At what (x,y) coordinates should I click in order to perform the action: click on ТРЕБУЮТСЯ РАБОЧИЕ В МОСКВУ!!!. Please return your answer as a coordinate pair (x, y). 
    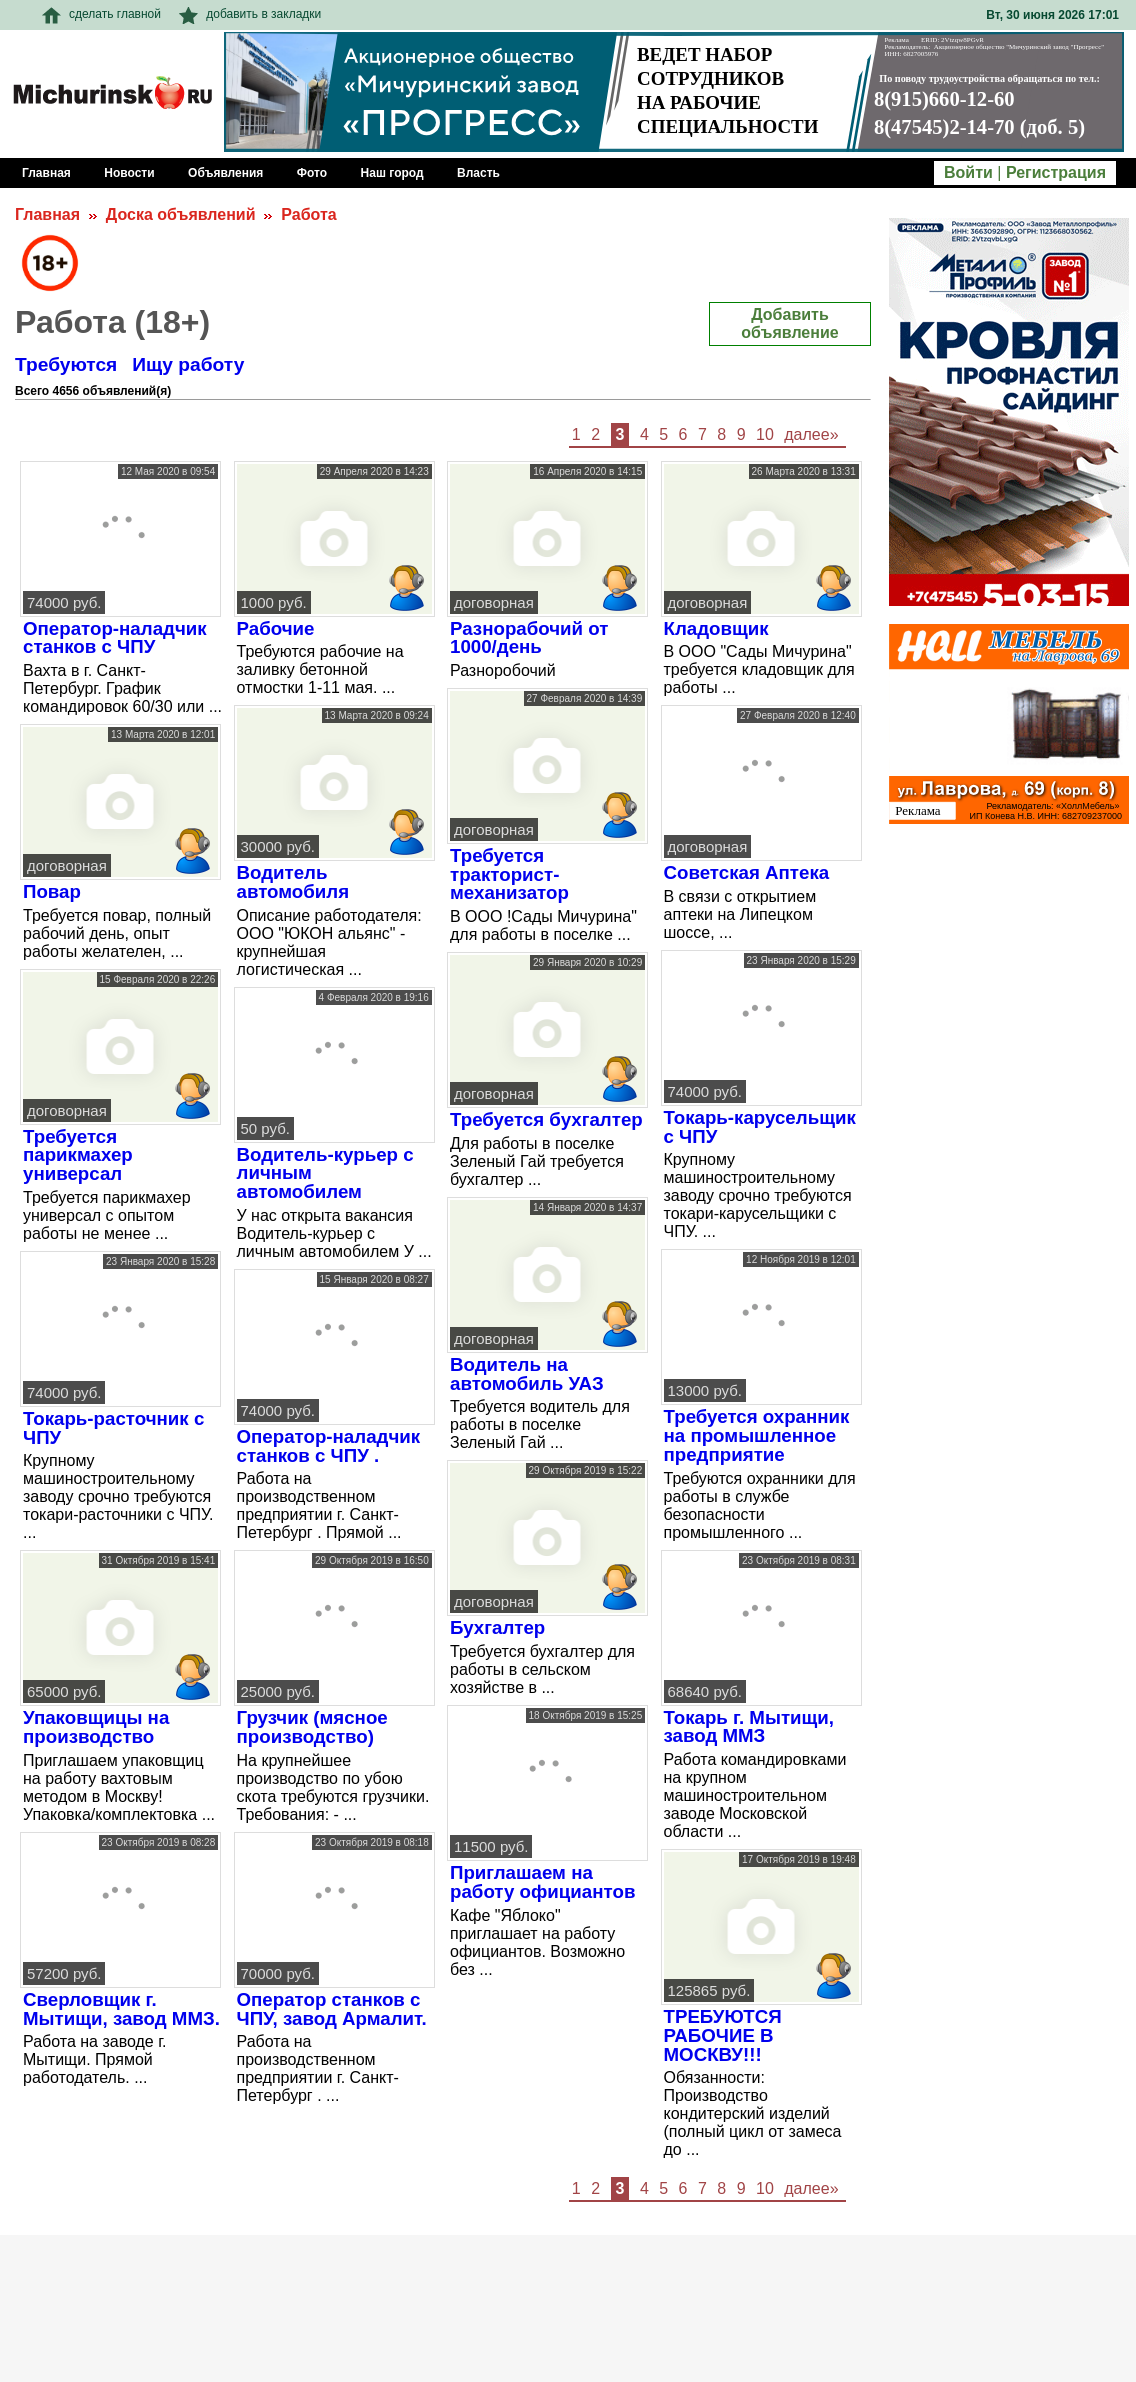
    Looking at the image, I should click on (723, 2035).